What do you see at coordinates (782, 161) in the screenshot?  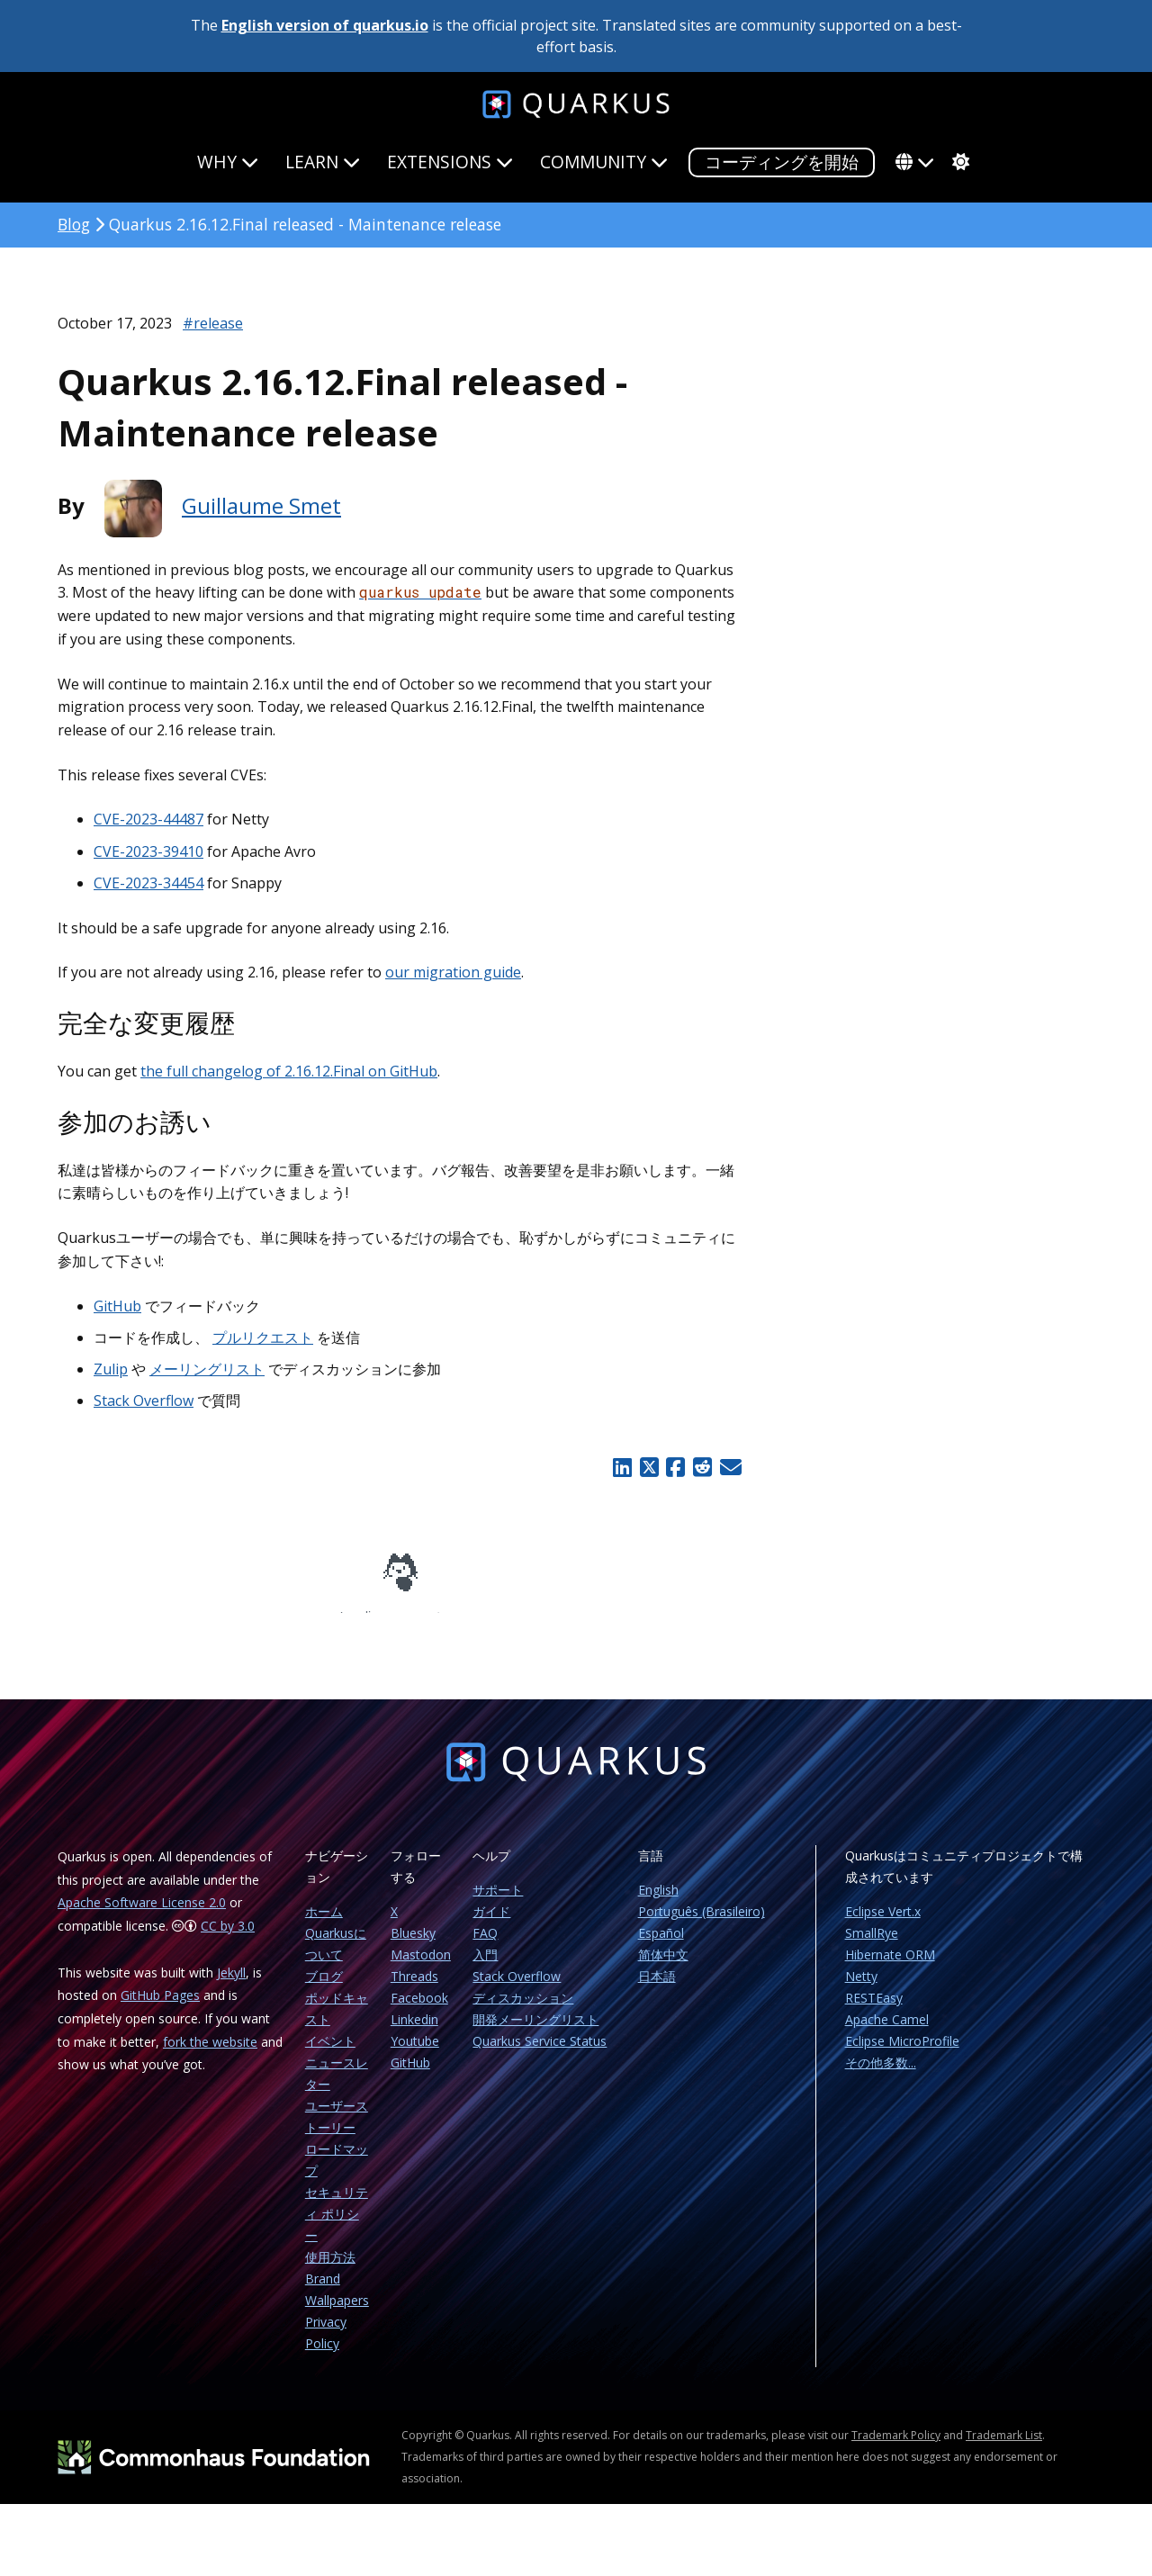 I see `コーディングを開始` at bounding box center [782, 161].